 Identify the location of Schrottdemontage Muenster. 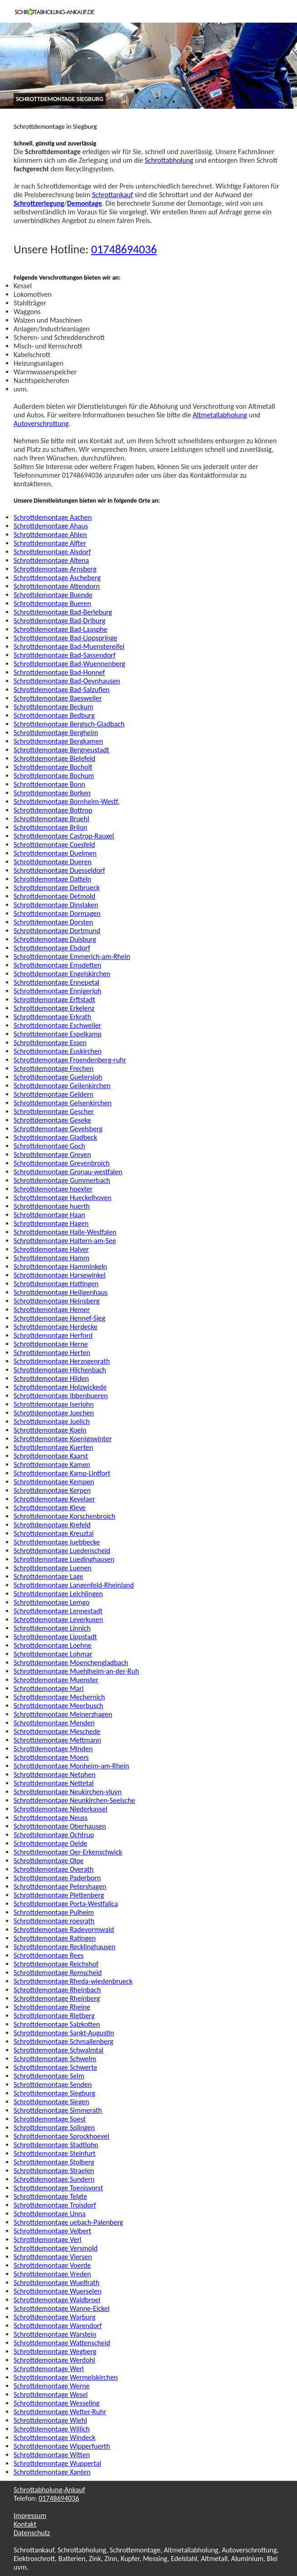
(56, 1679).